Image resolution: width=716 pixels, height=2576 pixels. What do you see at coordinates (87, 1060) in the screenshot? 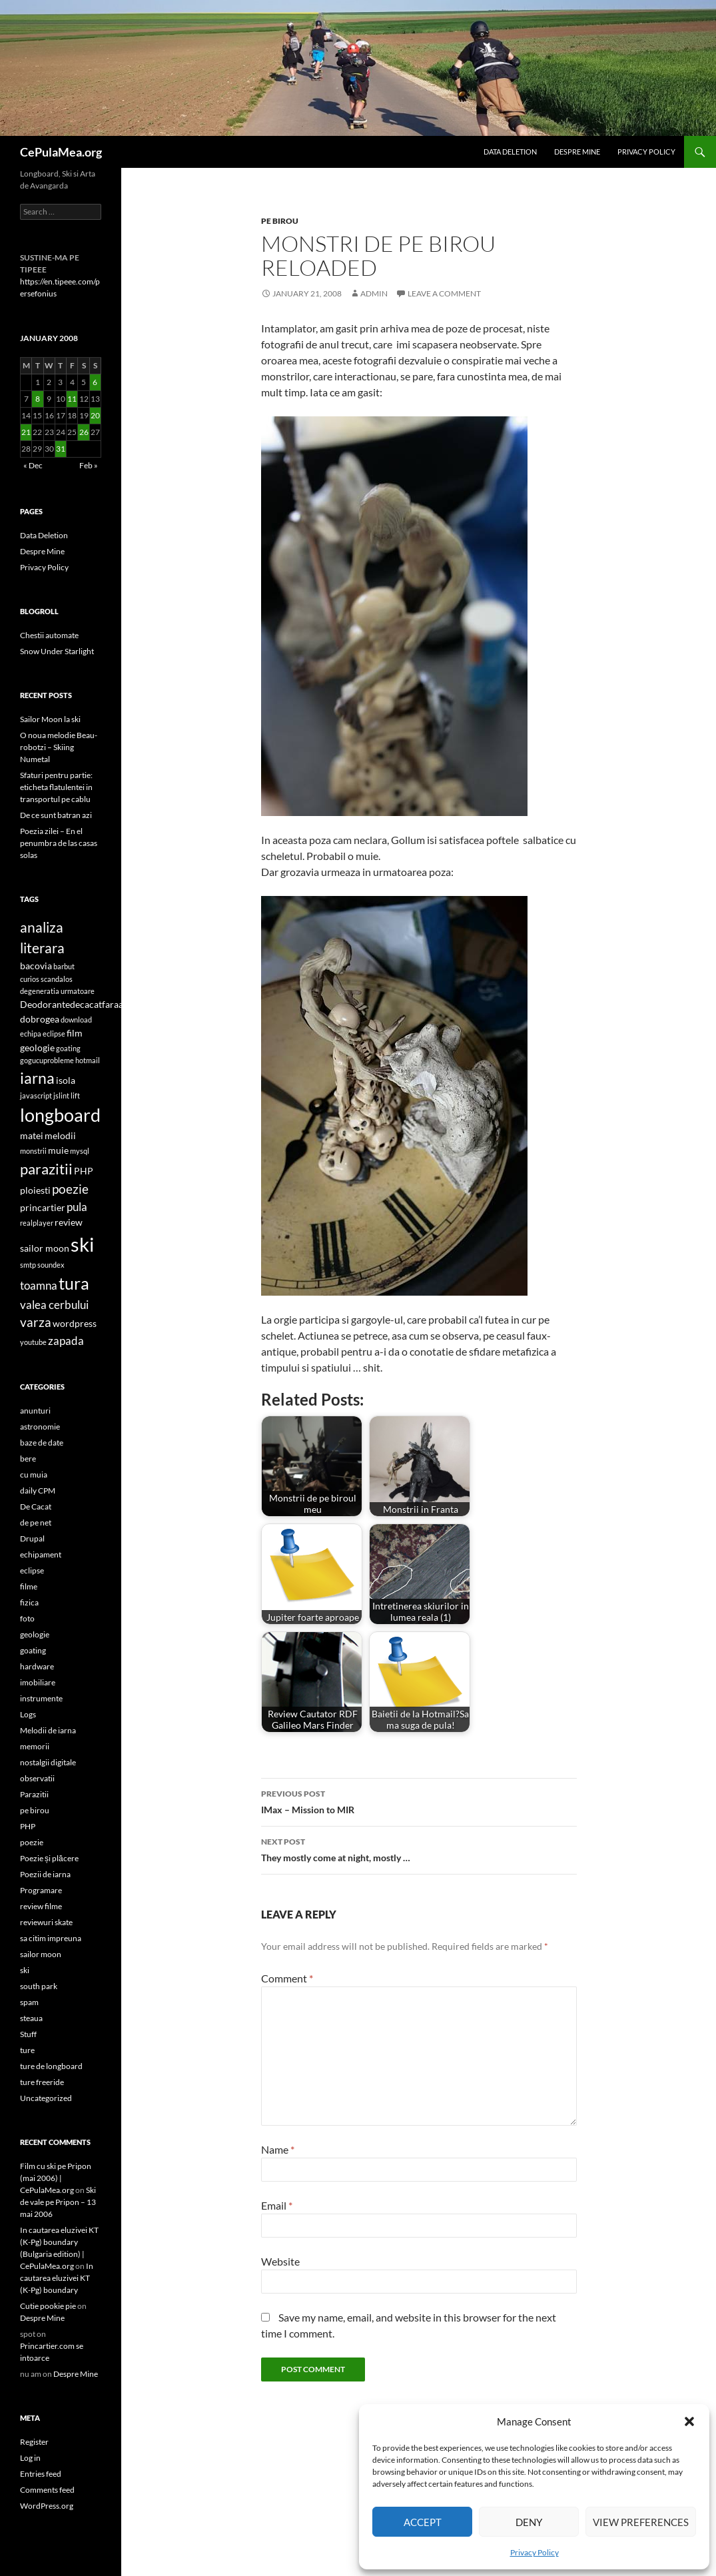
I see `hotmail [hotmail (1 item)]` at bounding box center [87, 1060].